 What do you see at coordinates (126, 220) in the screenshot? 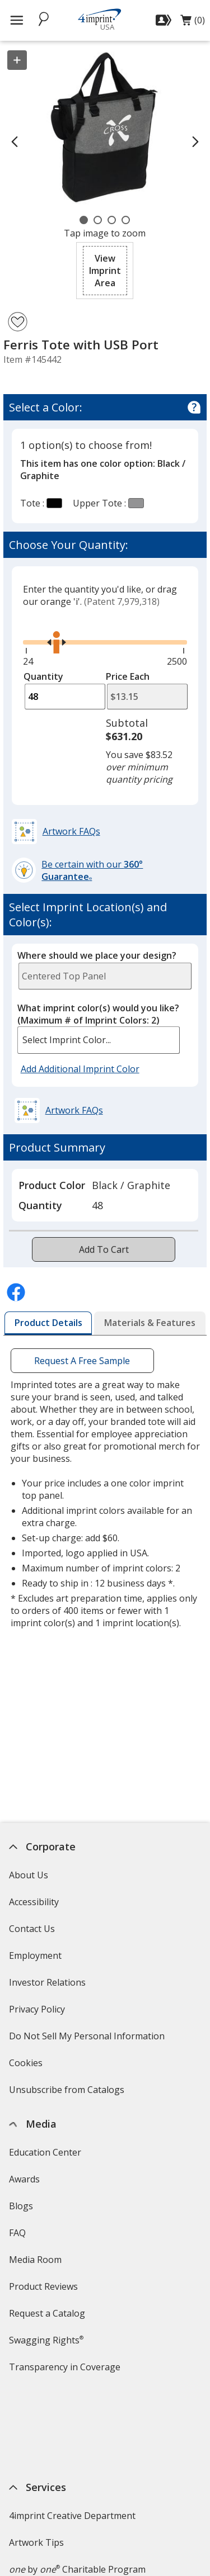
I see `[Carousel Page 4]` at bounding box center [126, 220].